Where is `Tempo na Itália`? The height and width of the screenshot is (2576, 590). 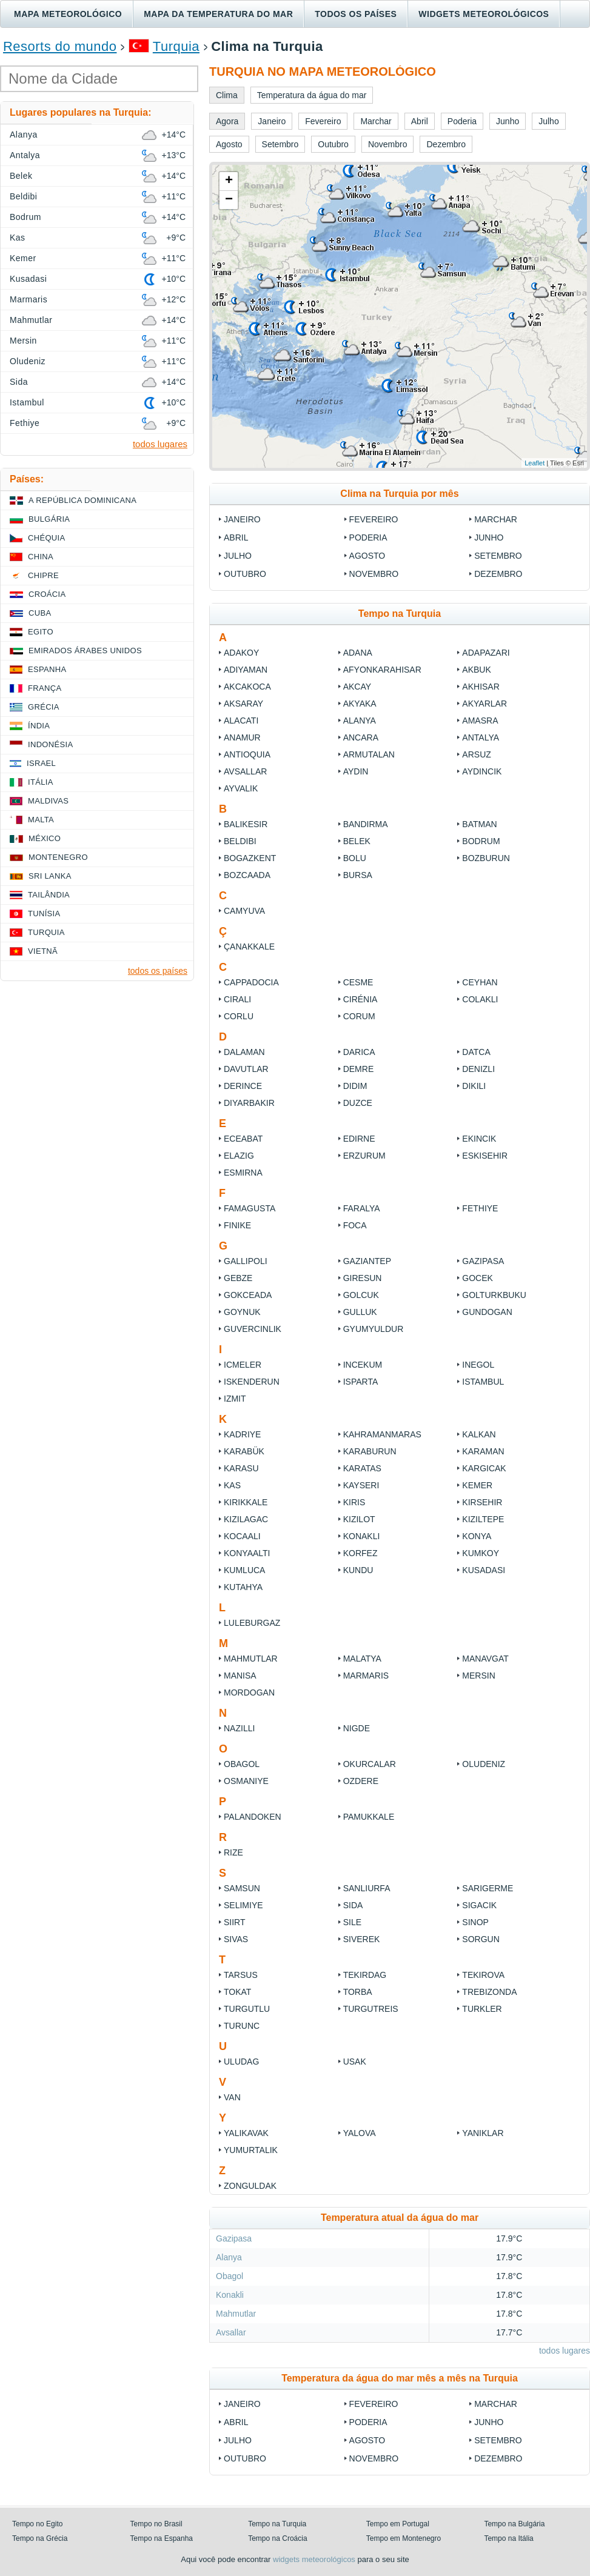
Tempo na Itália is located at coordinates (508, 2538).